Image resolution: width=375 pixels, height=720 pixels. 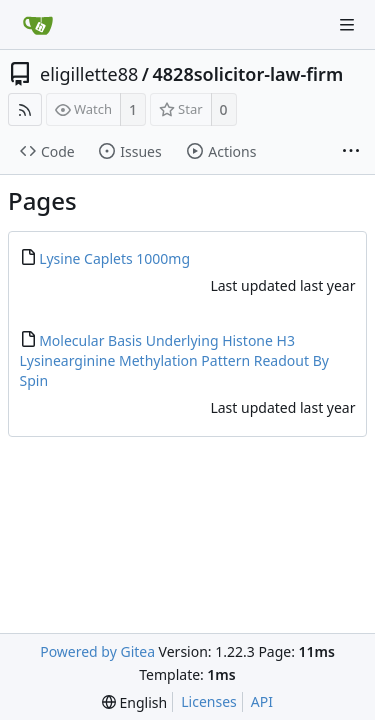 What do you see at coordinates (248, 74) in the screenshot?
I see `4828solicitor-law-firm` at bounding box center [248, 74].